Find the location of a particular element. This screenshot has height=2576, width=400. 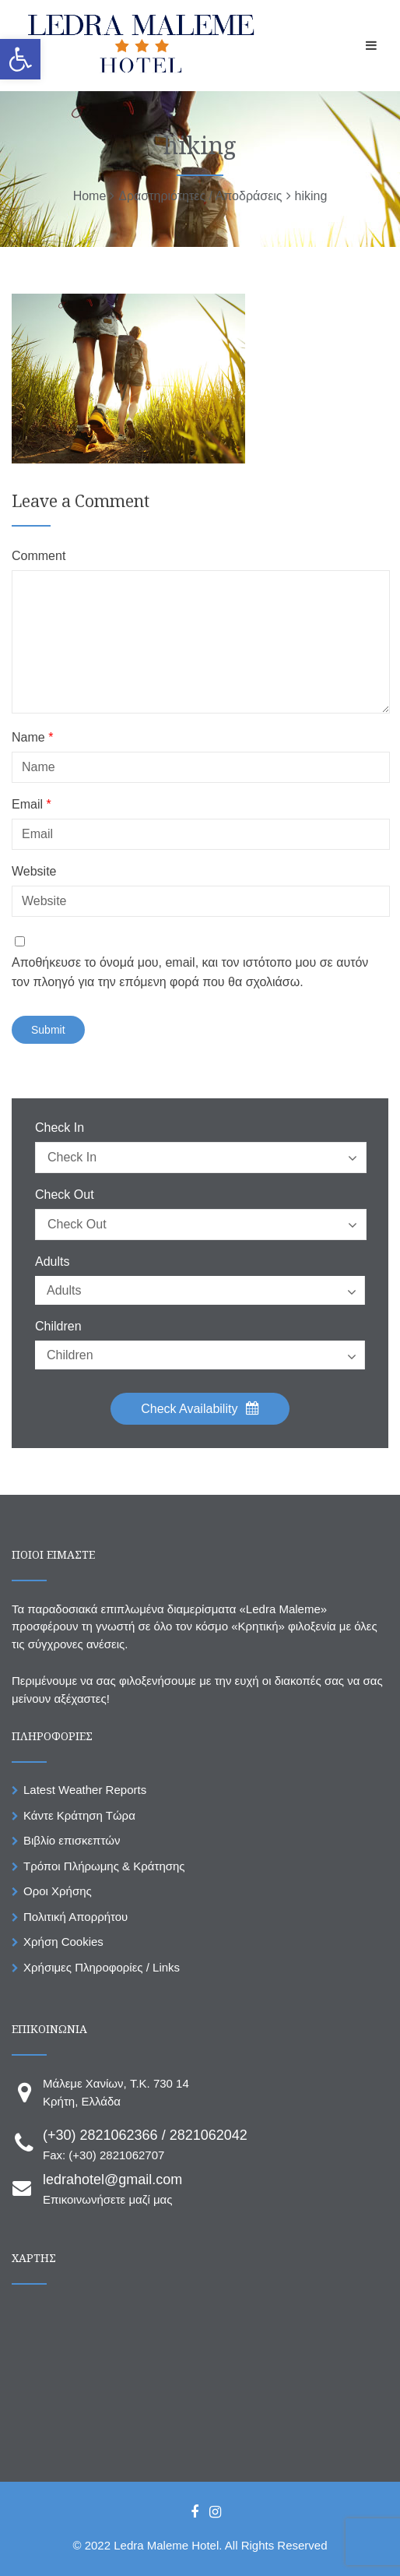

Name is located at coordinates (32, 737).